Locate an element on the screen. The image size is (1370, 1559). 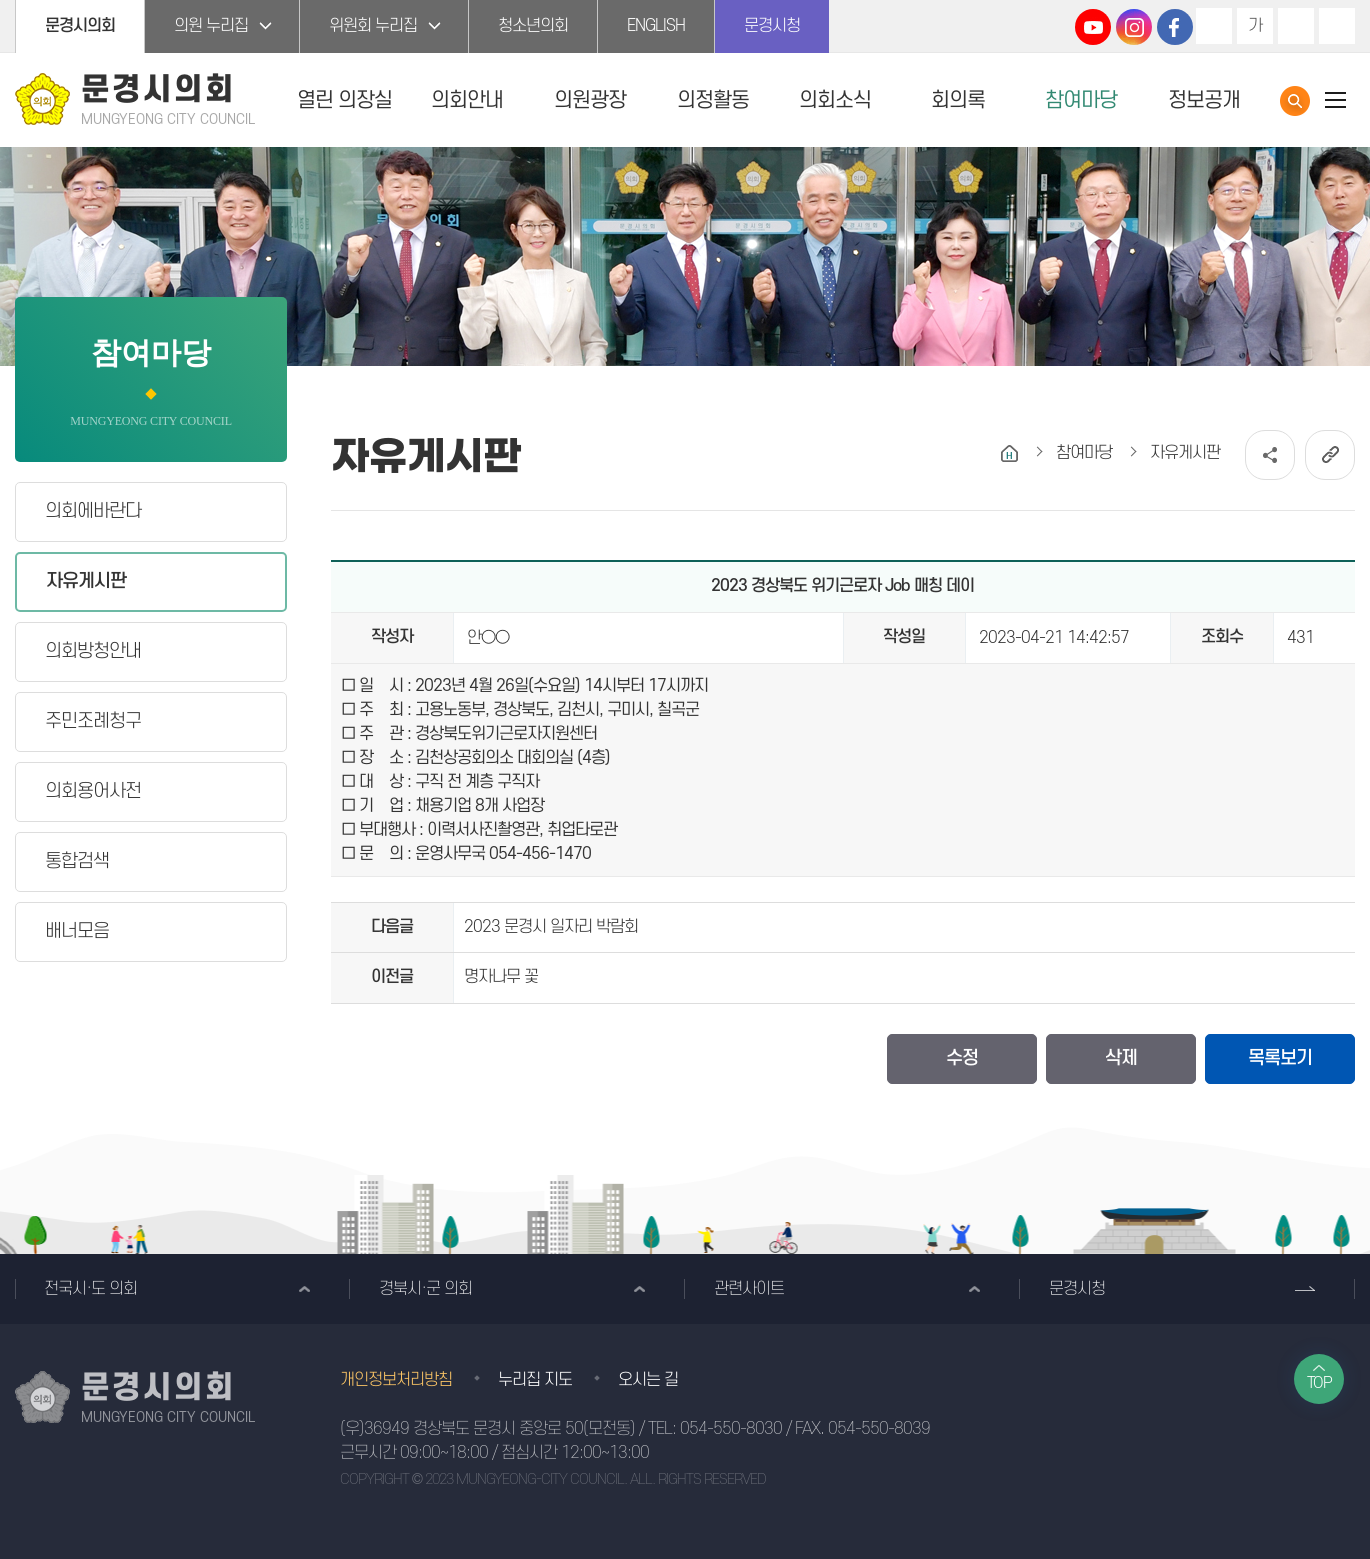
화면크기를 한단계 크게 is located at coordinates (1214, 26).